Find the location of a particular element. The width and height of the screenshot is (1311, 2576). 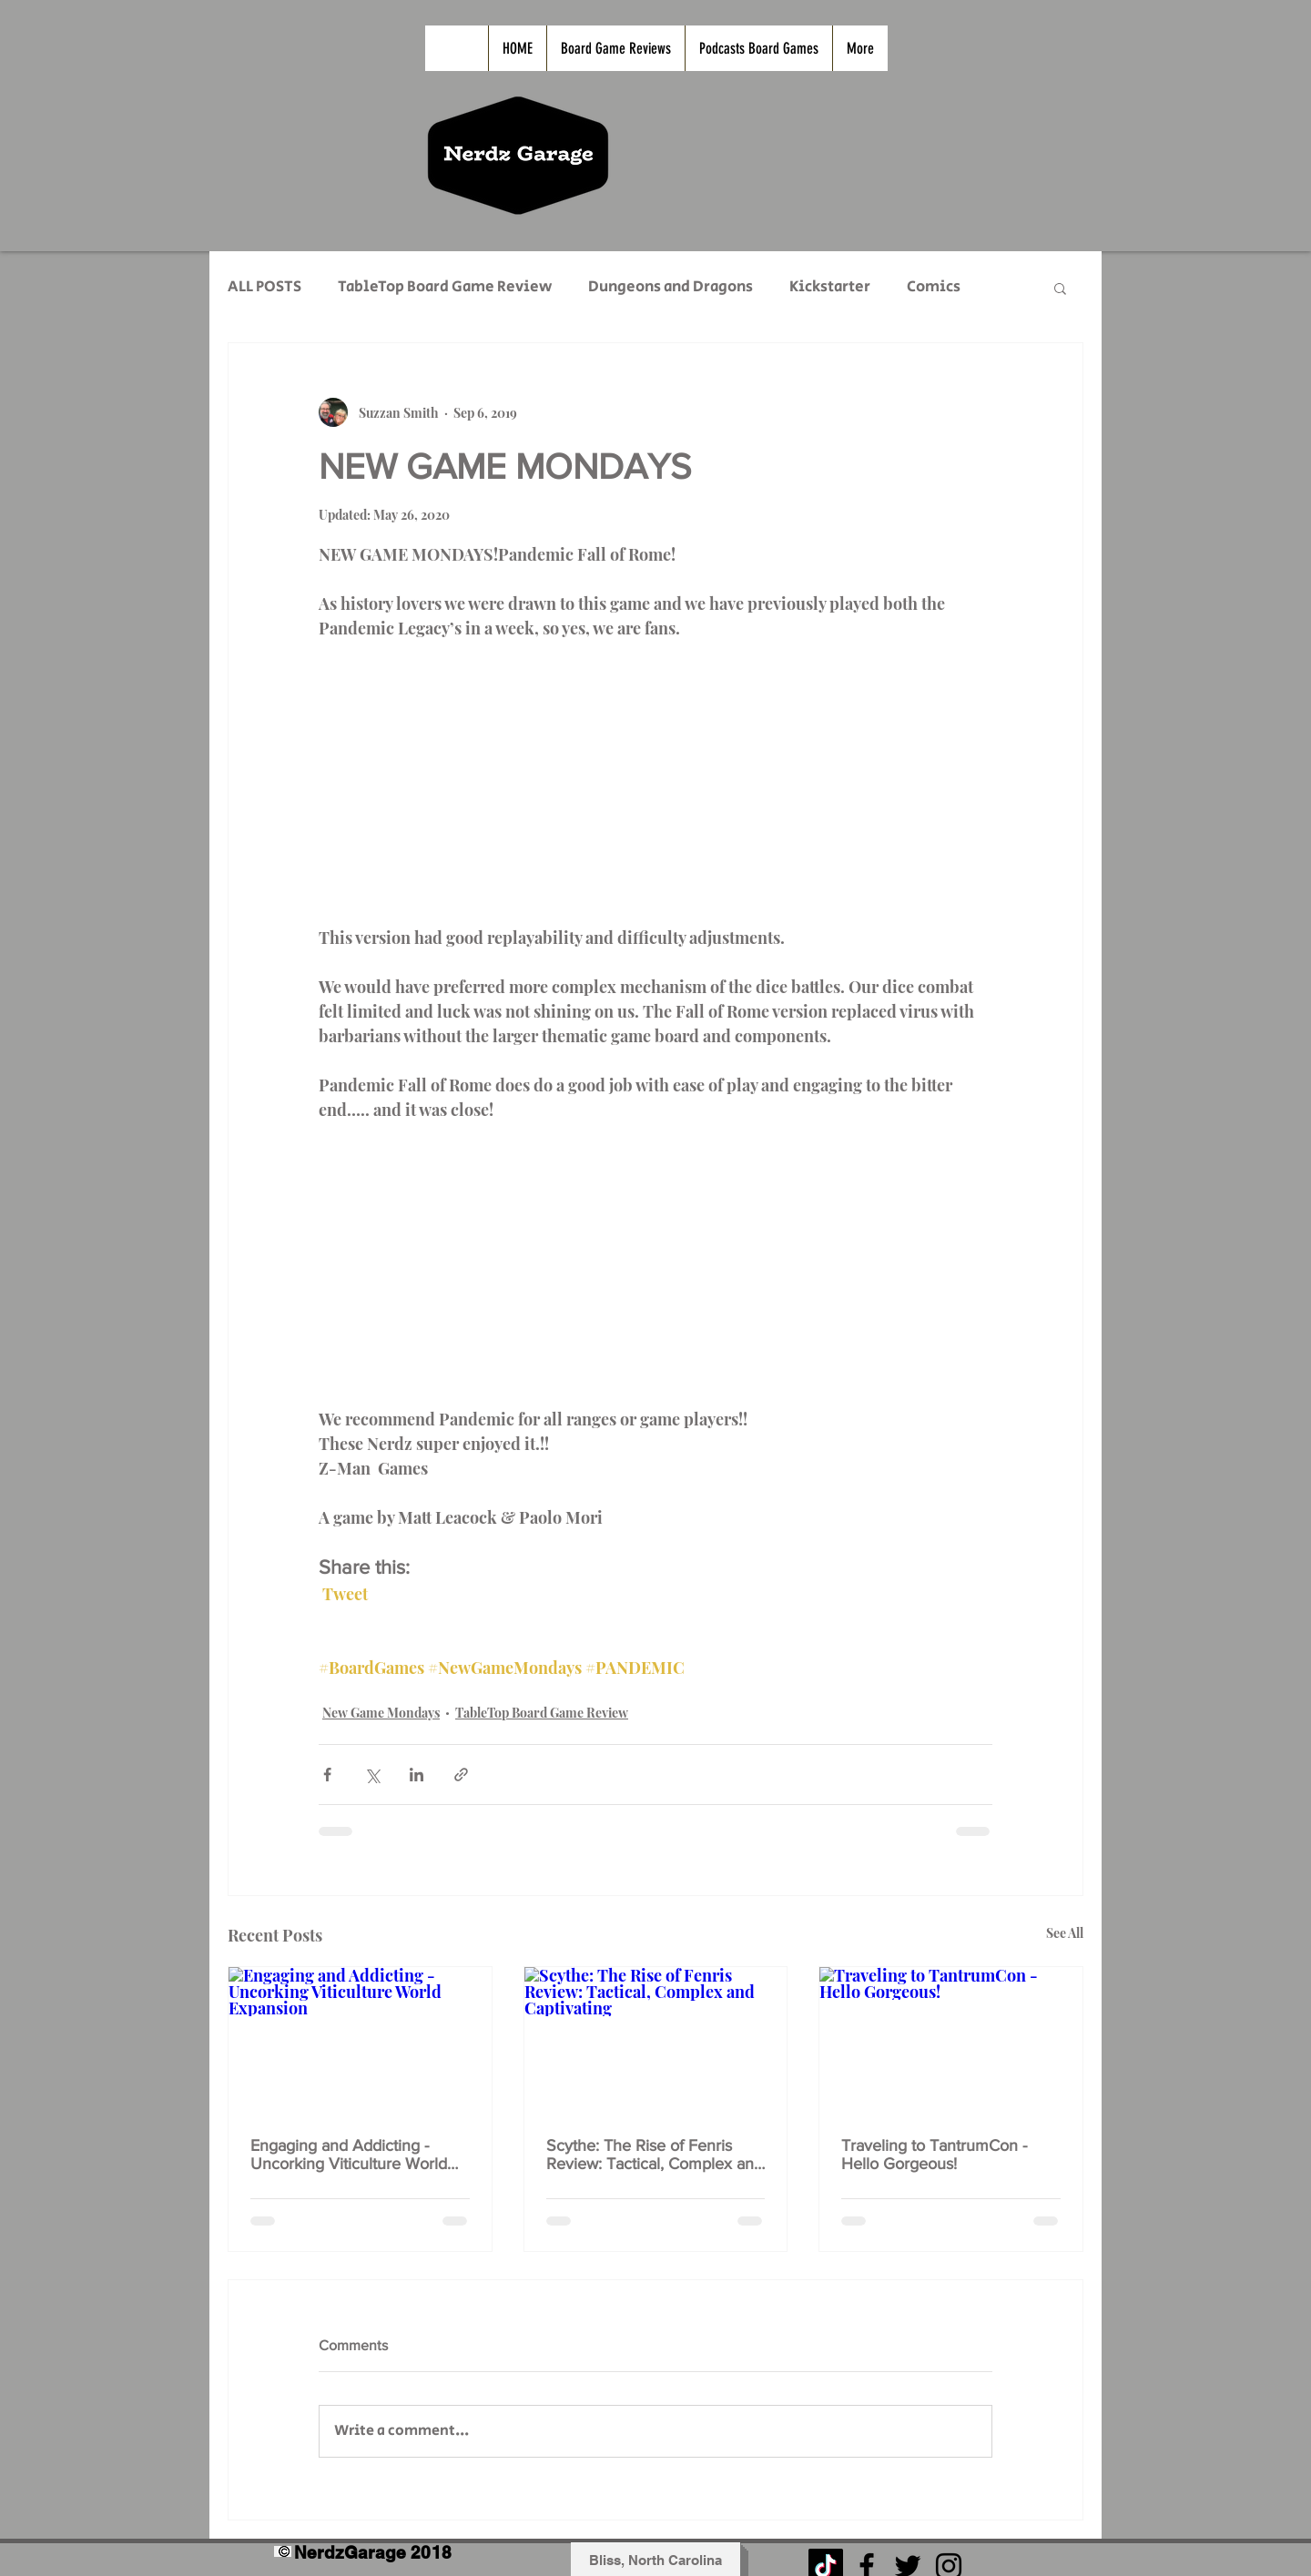

TableTop Board Game Review is located at coordinates (445, 287).